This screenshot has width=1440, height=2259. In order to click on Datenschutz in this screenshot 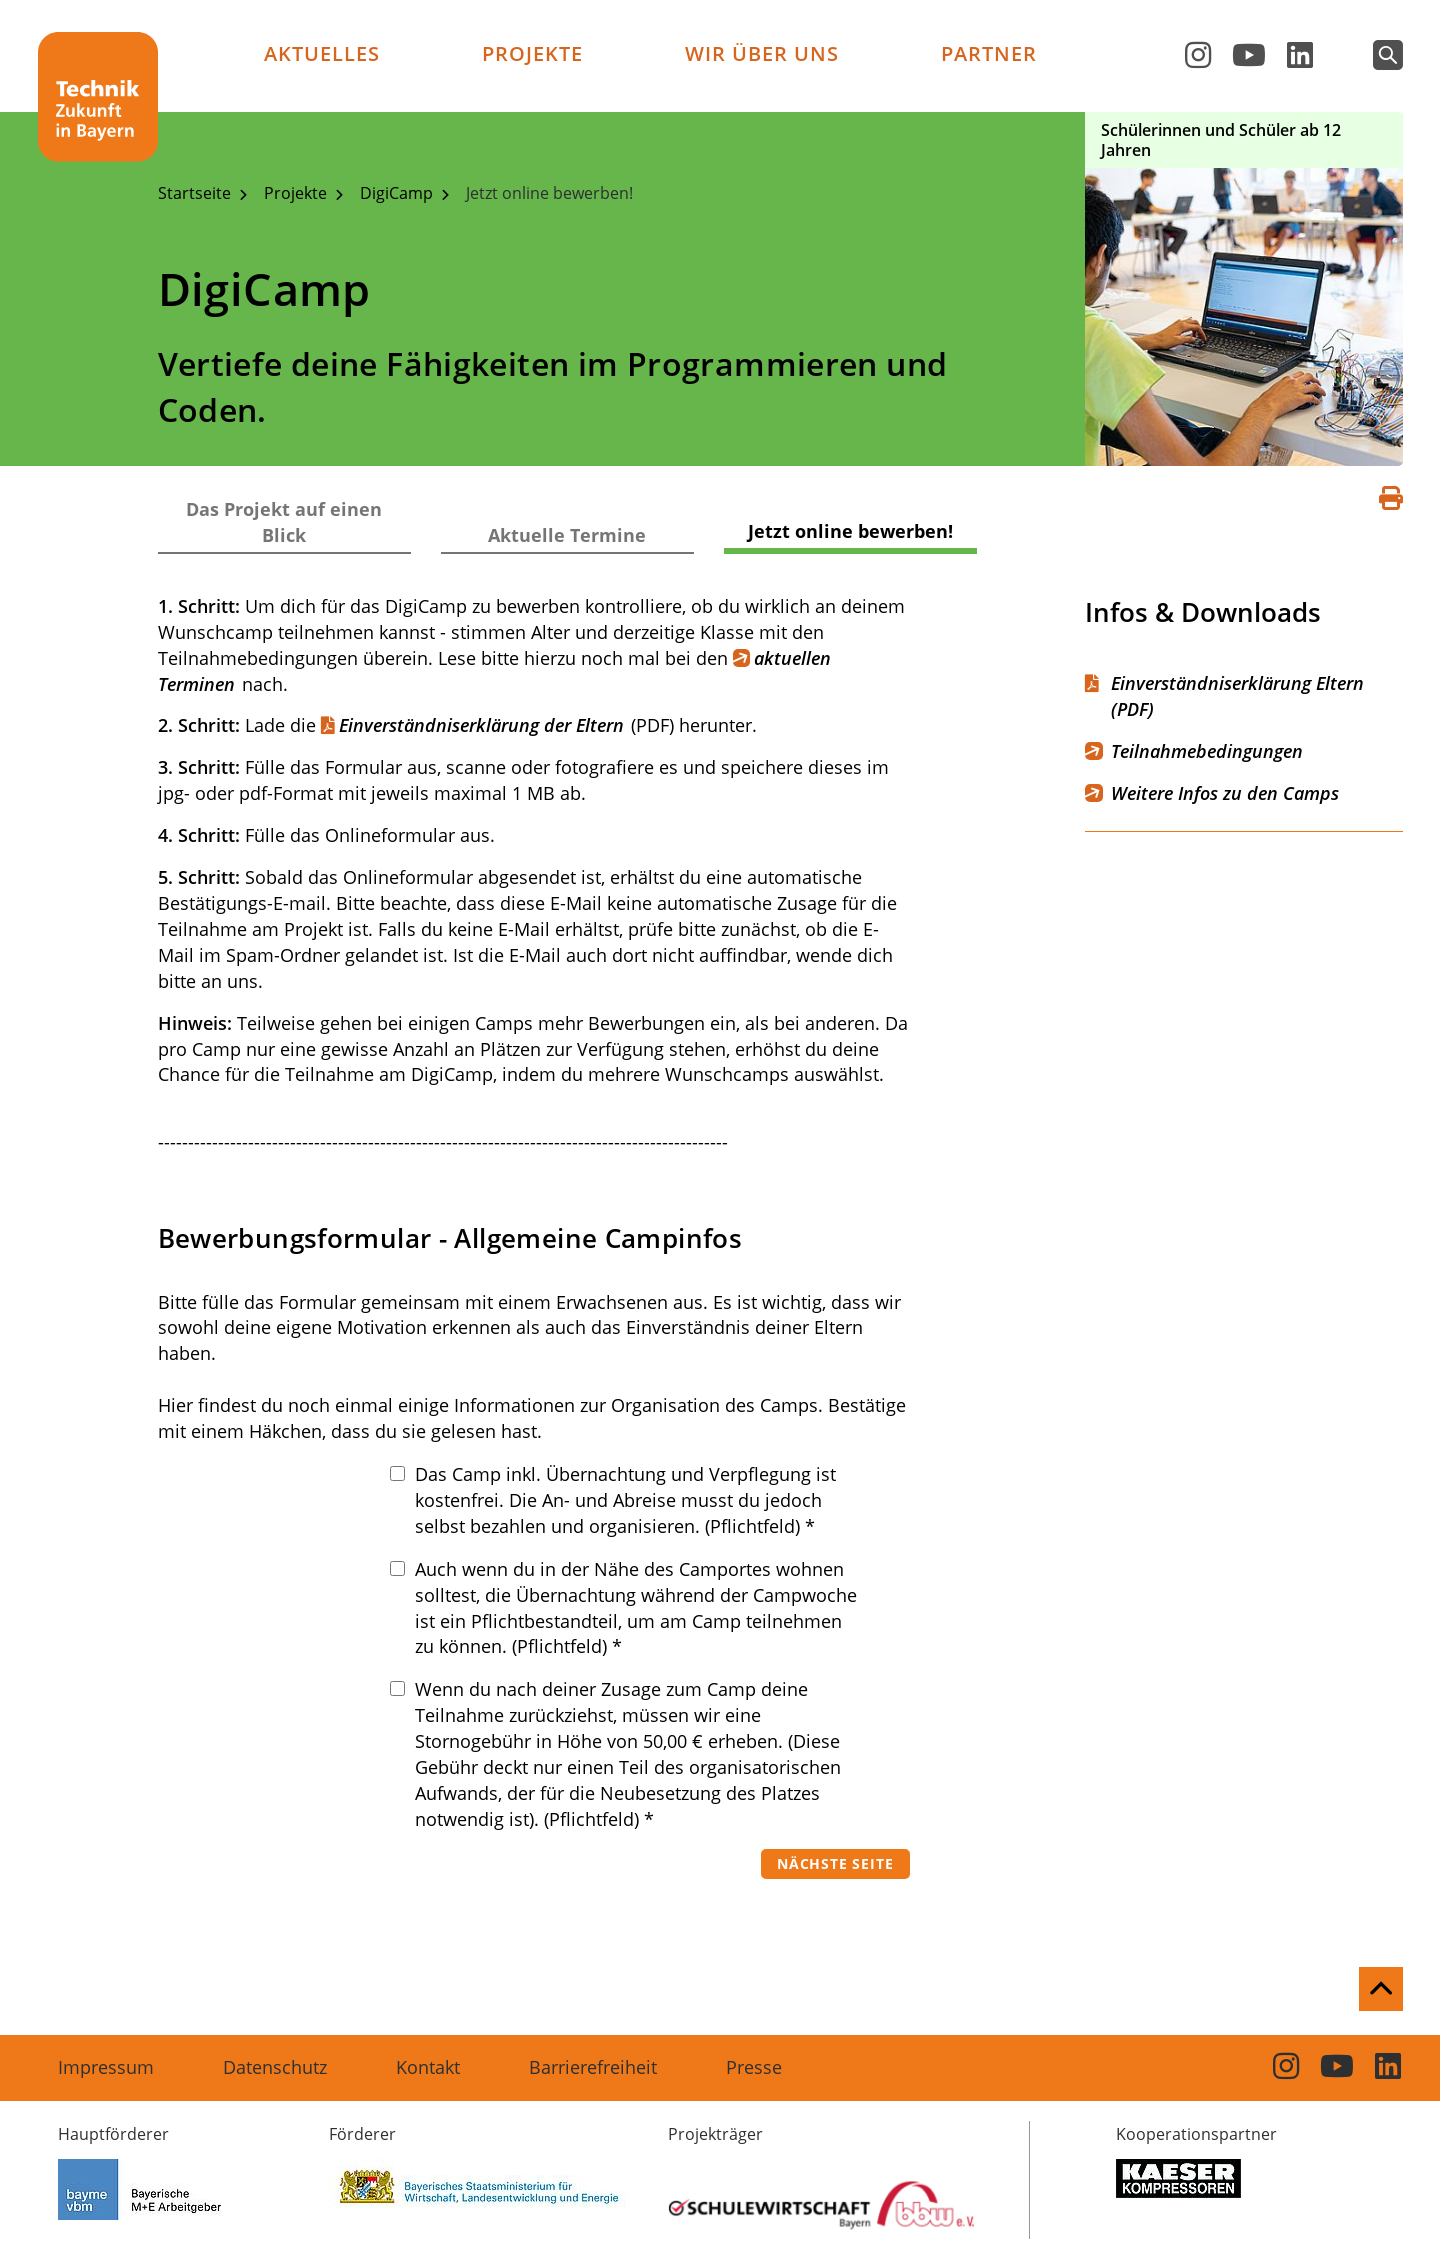, I will do `click(275, 2067)`.